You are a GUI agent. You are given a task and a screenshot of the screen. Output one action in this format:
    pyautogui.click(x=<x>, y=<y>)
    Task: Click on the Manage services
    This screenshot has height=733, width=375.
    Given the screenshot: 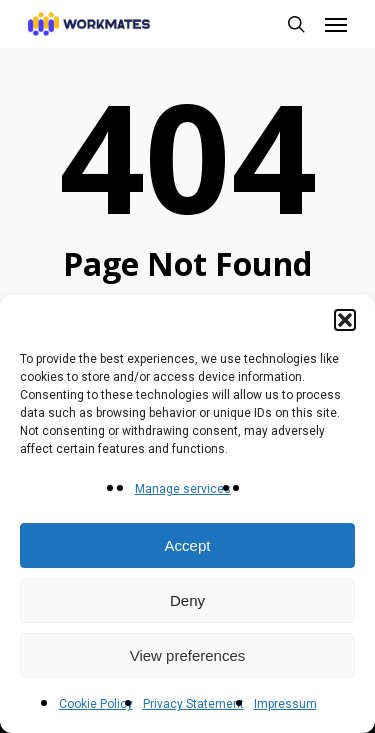 What is the action you would take?
    pyautogui.click(x=183, y=489)
    